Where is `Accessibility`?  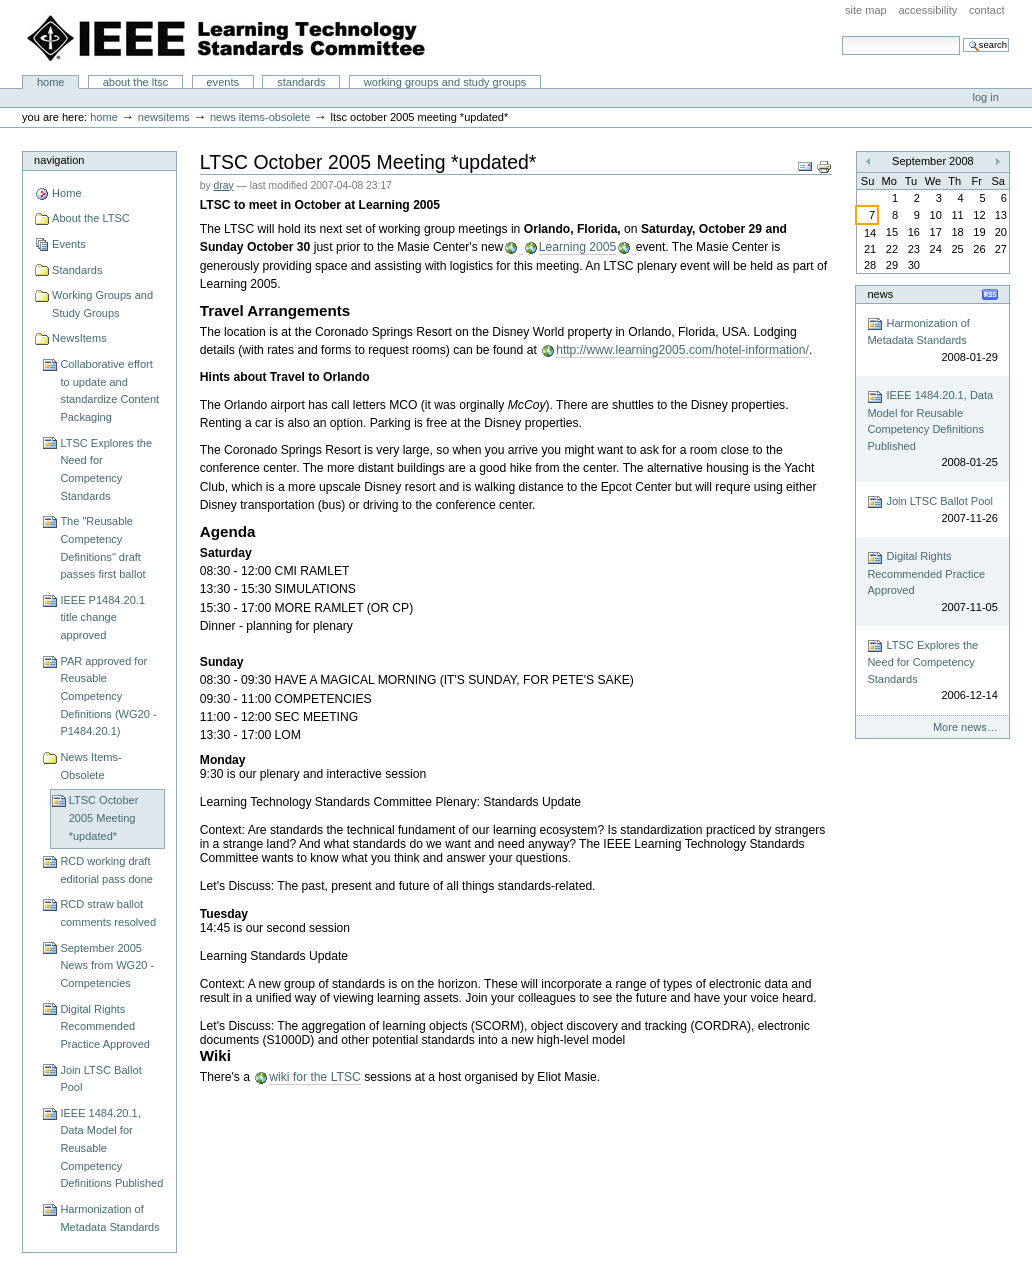 Accessibility is located at coordinates (927, 10).